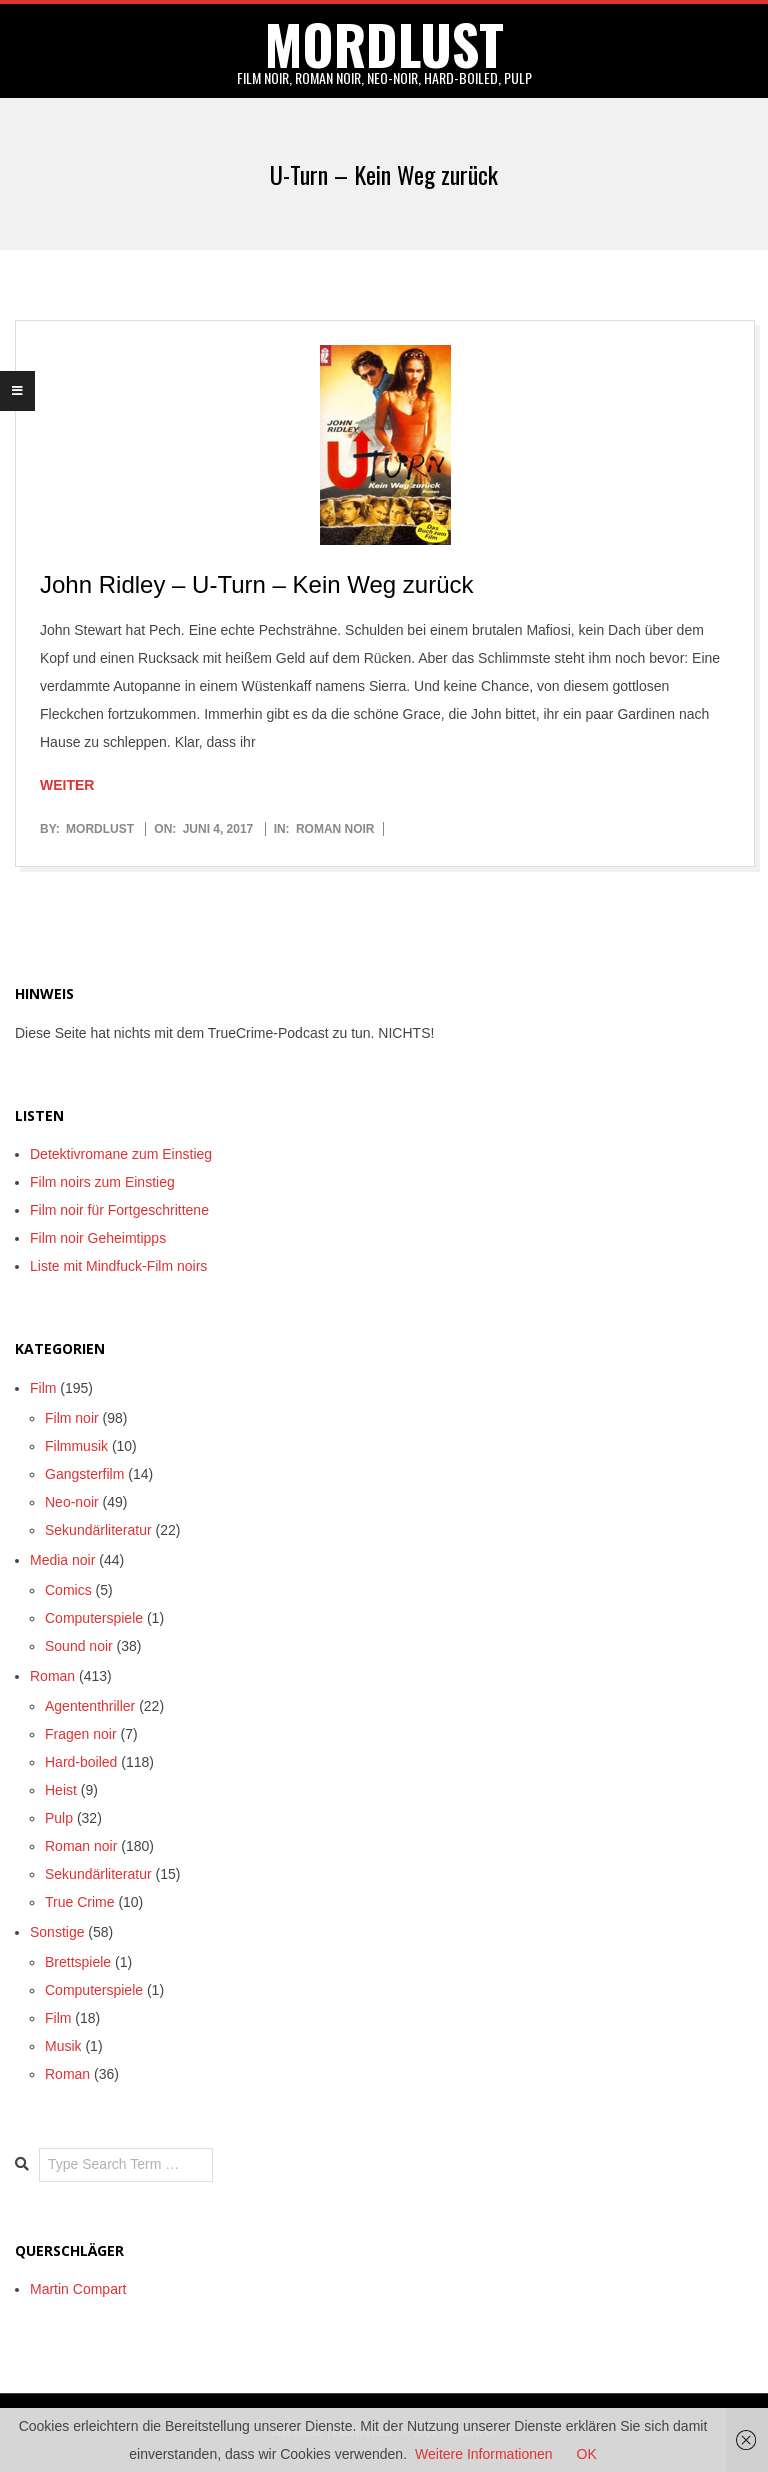 The height and width of the screenshot is (2472, 768). I want to click on Weitere Informationen, so click(483, 2454).